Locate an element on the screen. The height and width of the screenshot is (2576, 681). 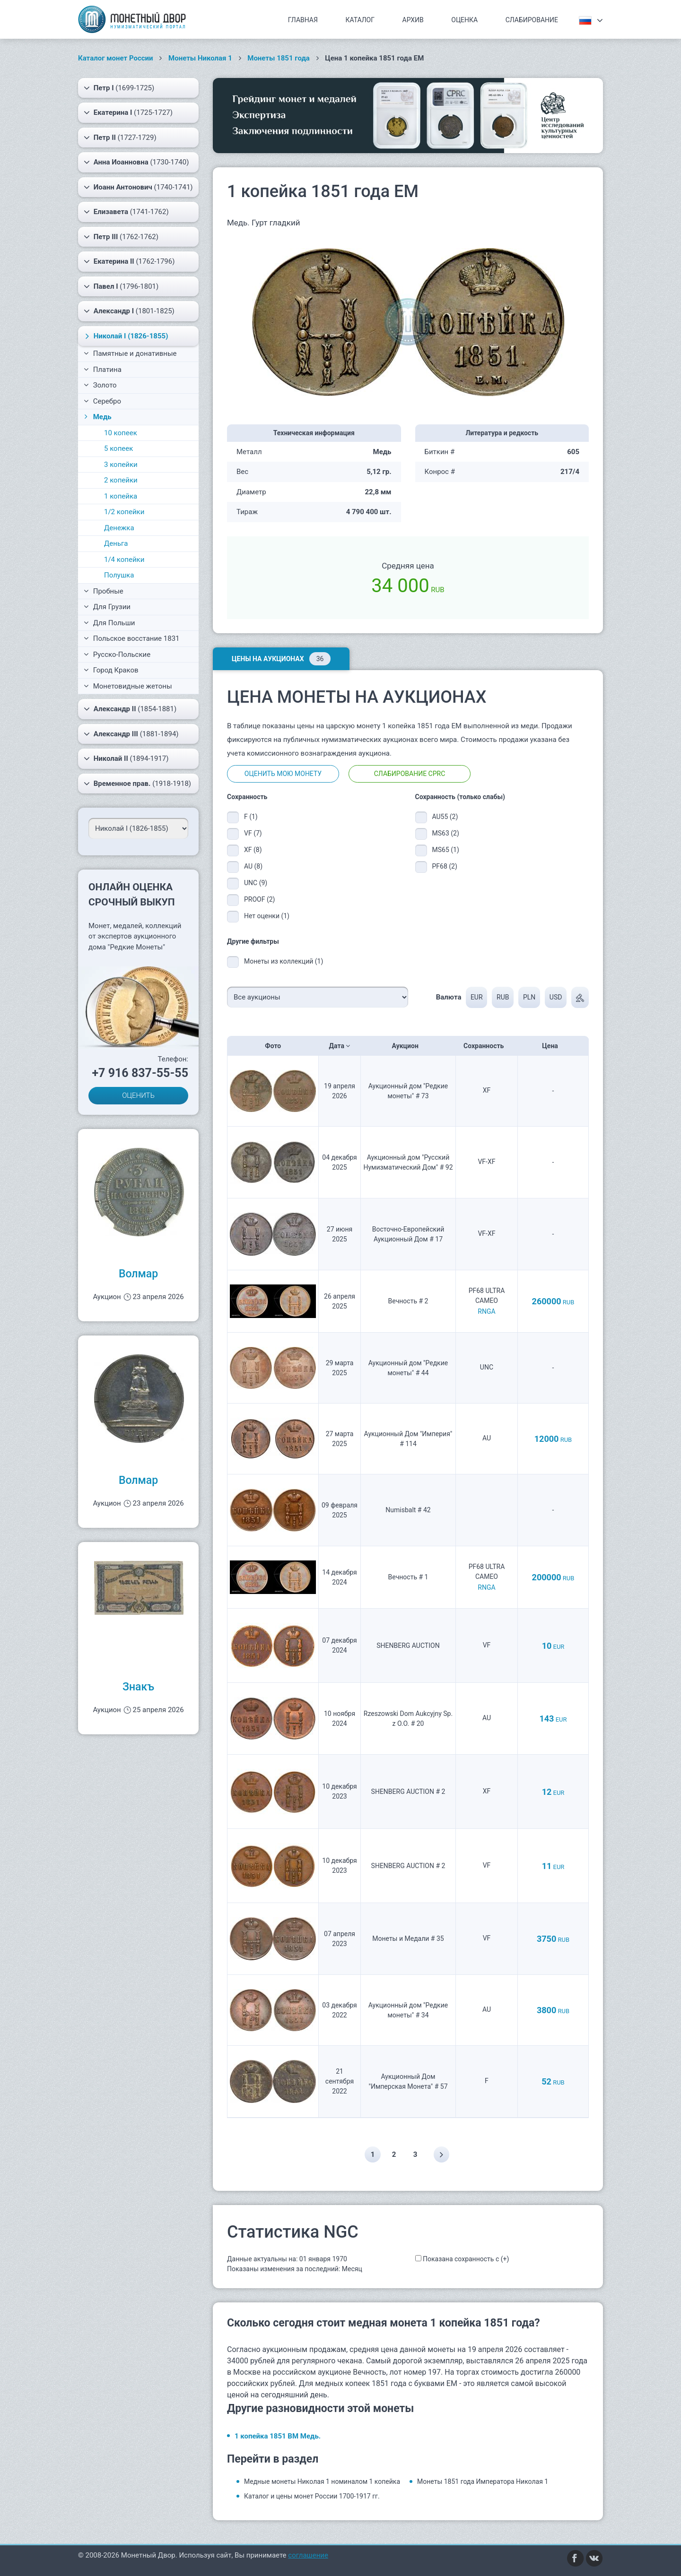
Монеты и Медали # 35 is located at coordinates (408, 1938).